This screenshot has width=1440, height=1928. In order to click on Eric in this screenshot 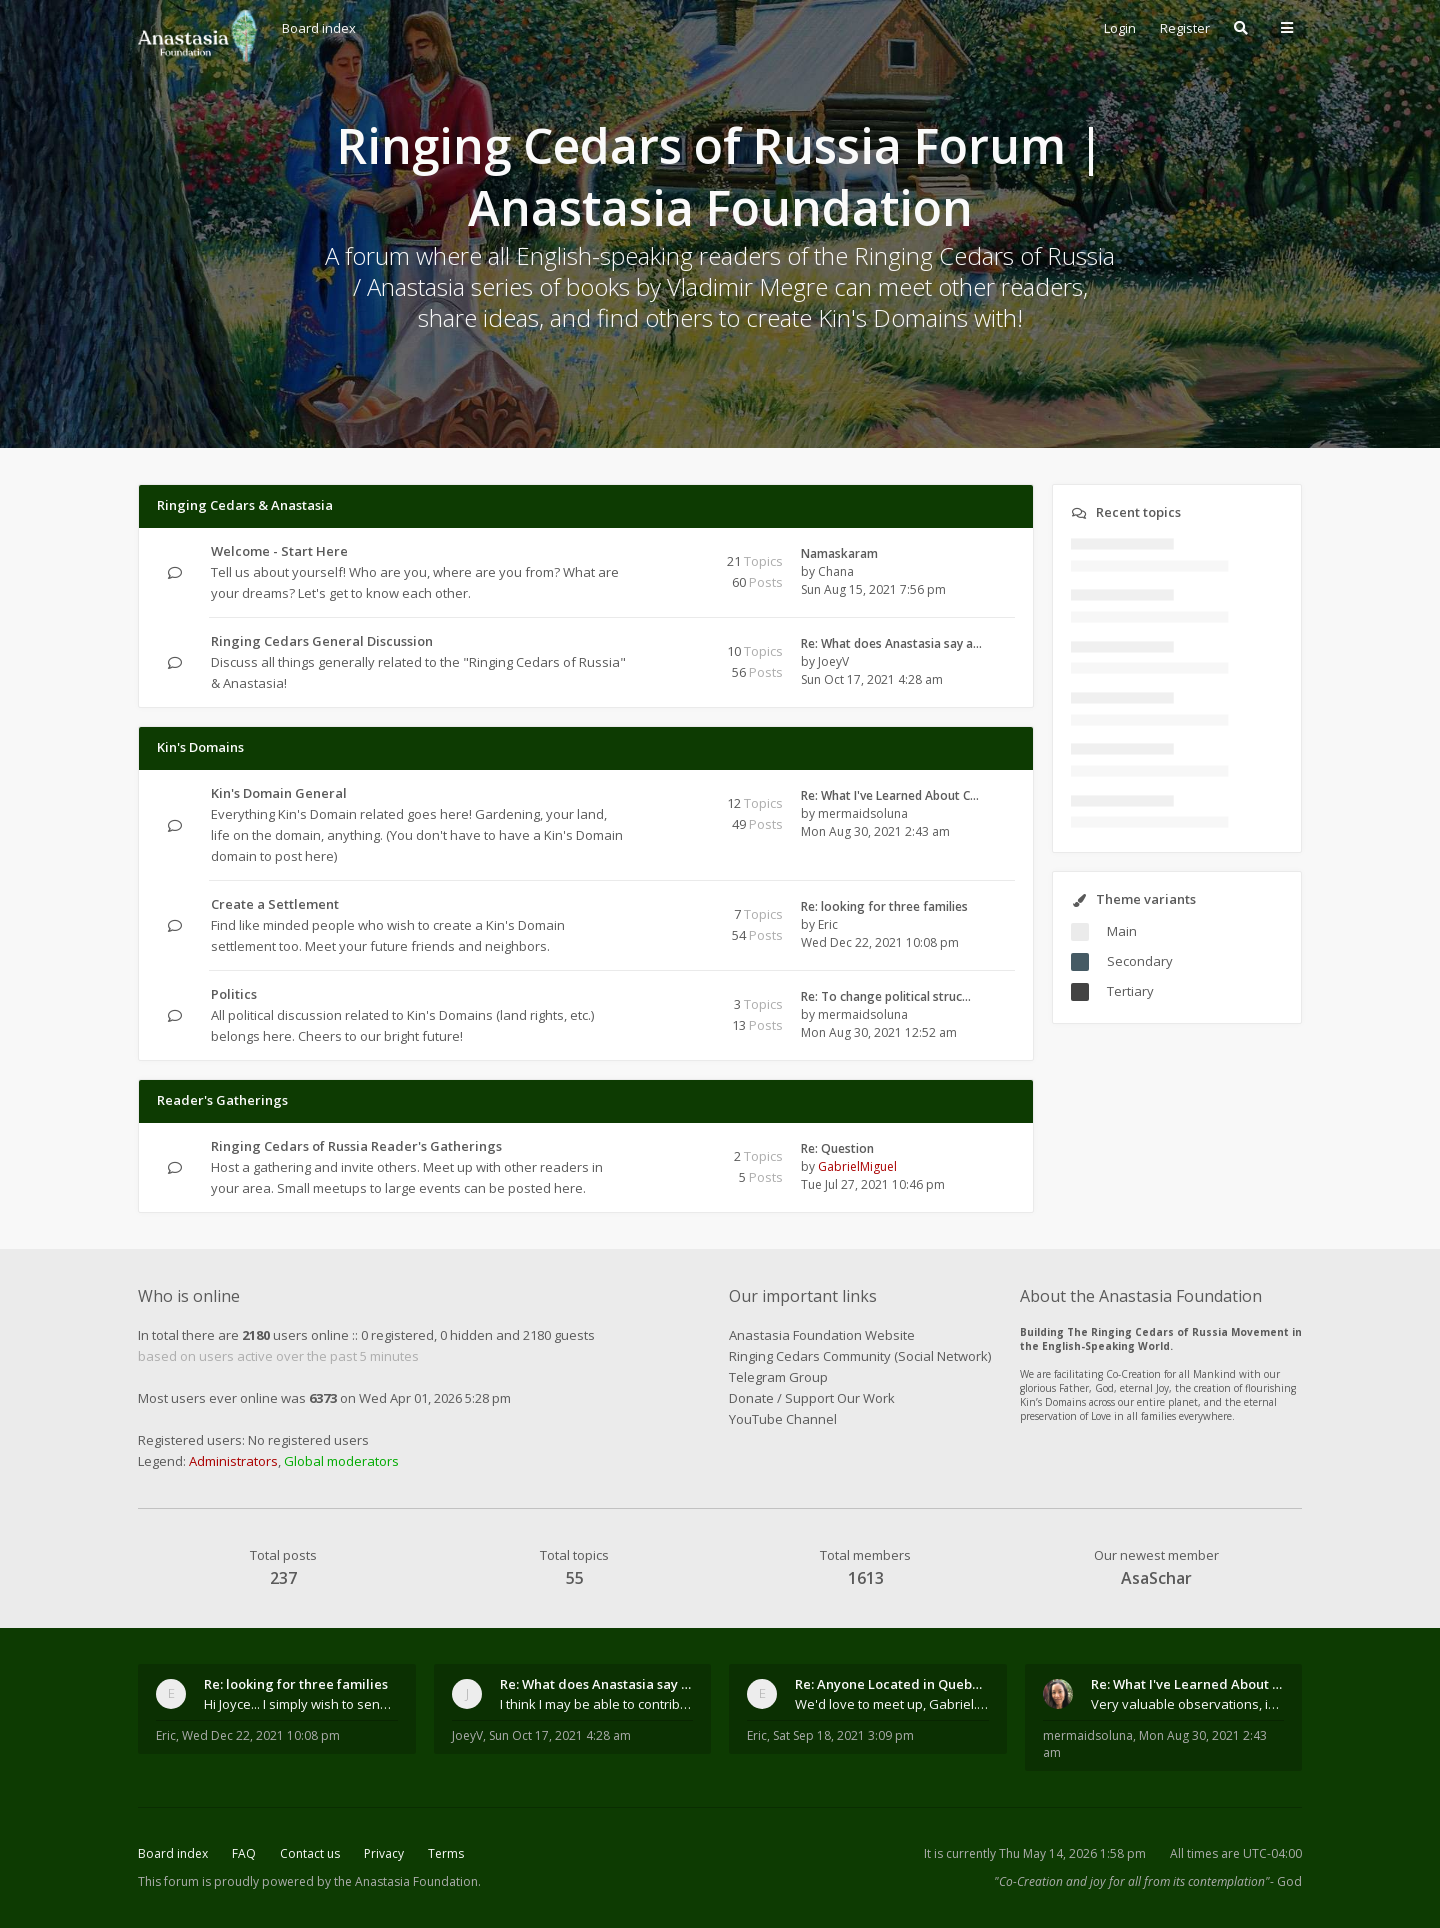, I will do `click(828, 924)`.